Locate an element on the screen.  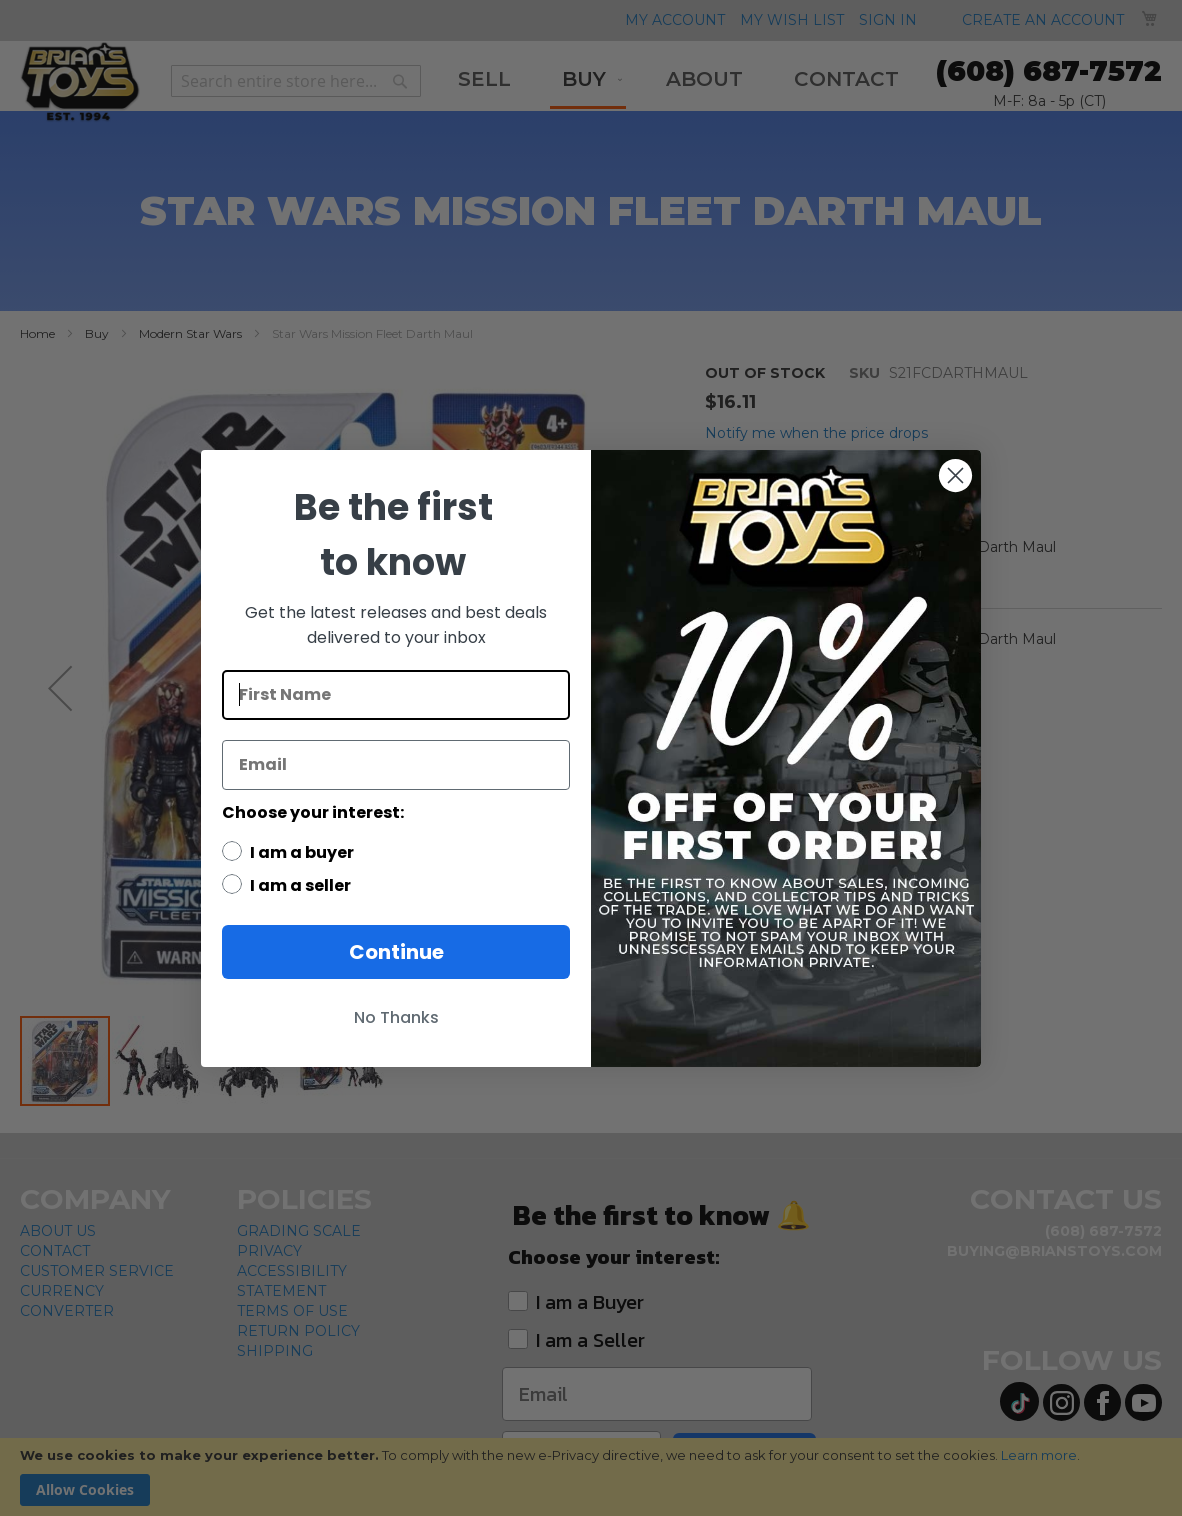
[First Name] is located at coordinates (396, 695).